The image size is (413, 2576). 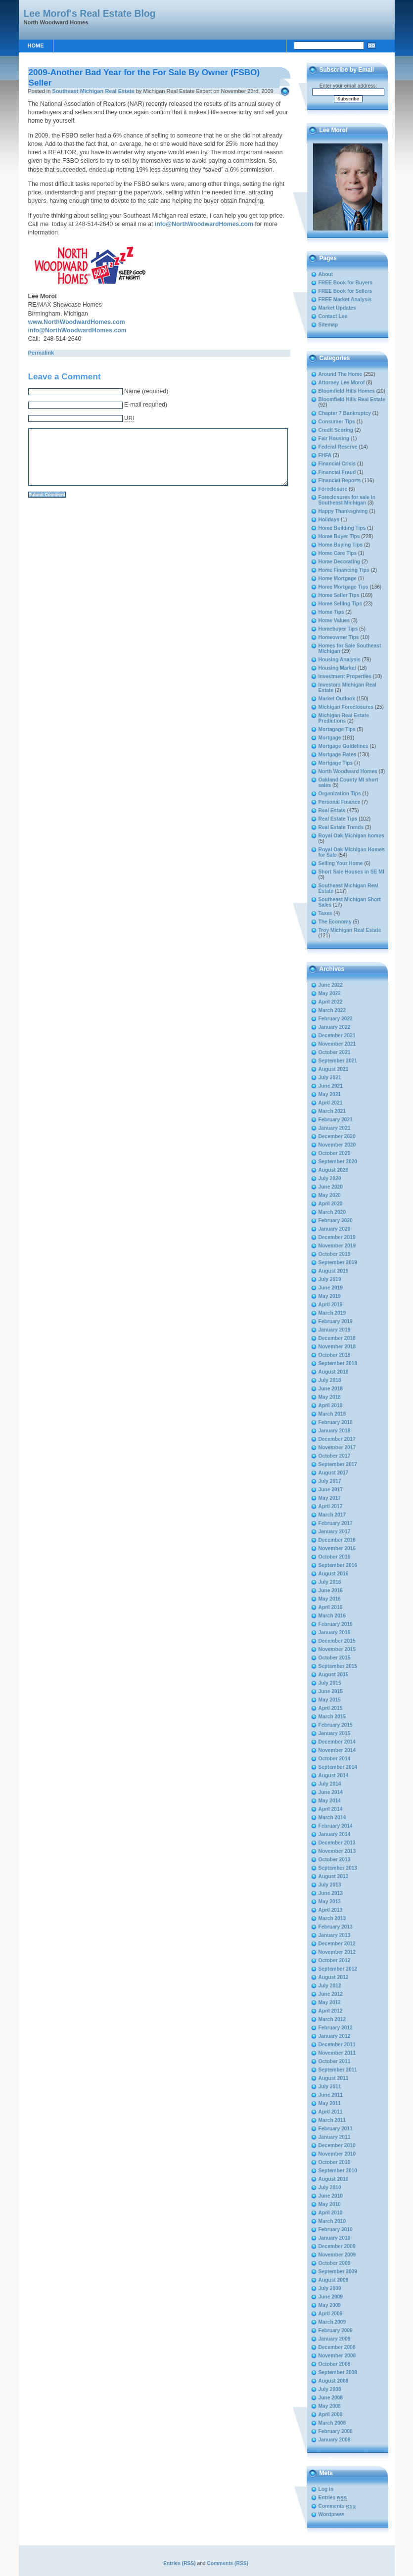 I want to click on January 2012, so click(x=335, y=2036).